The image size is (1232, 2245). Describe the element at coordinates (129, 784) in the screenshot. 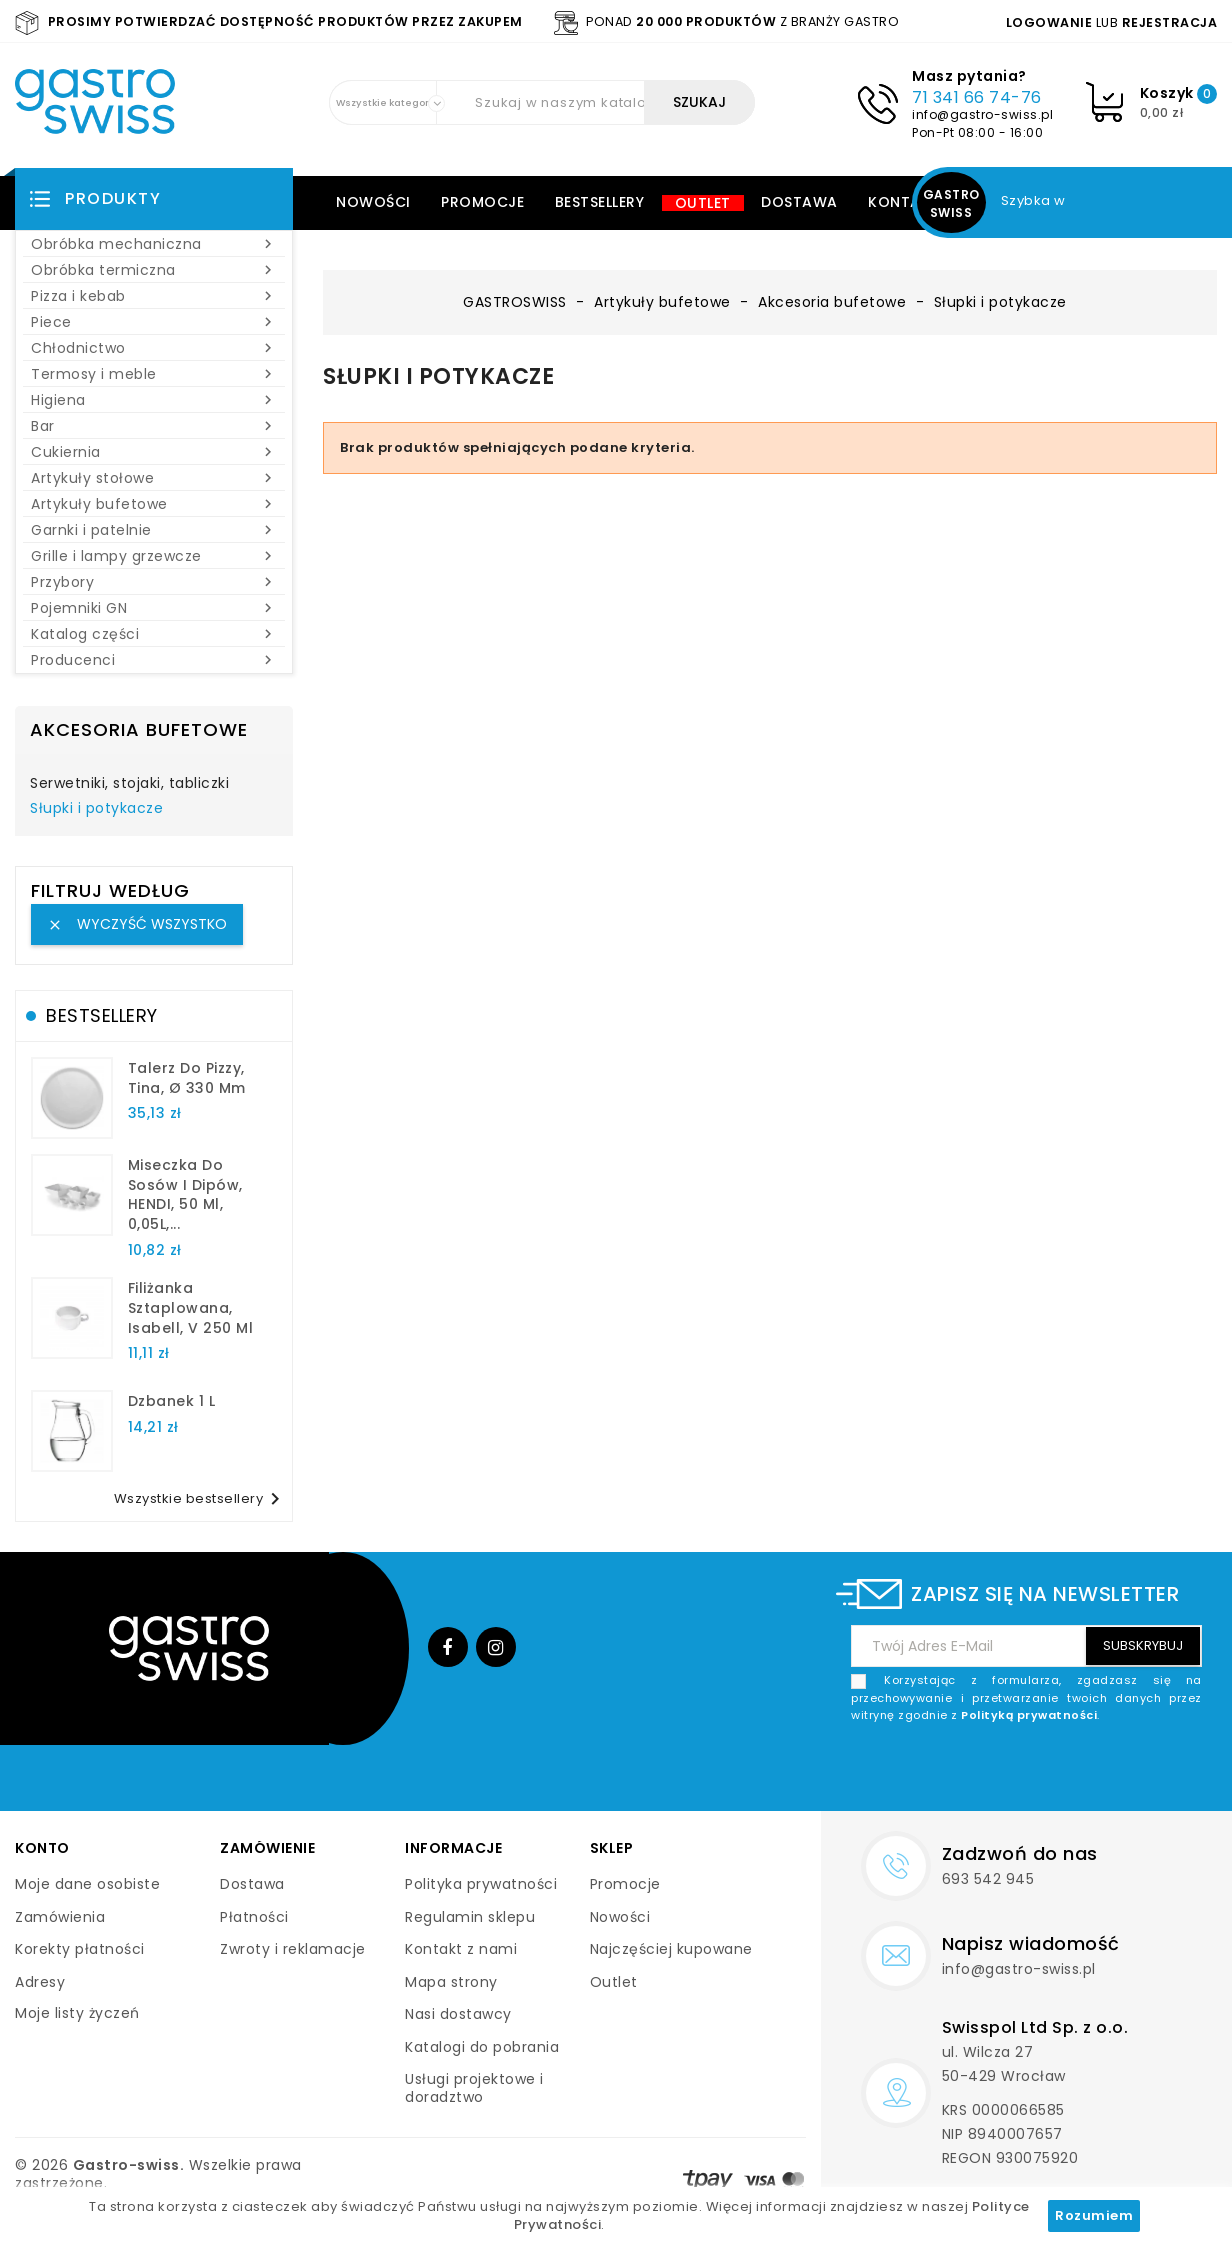

I see `Serwetniki, stojaki, tabliczki` at that location.